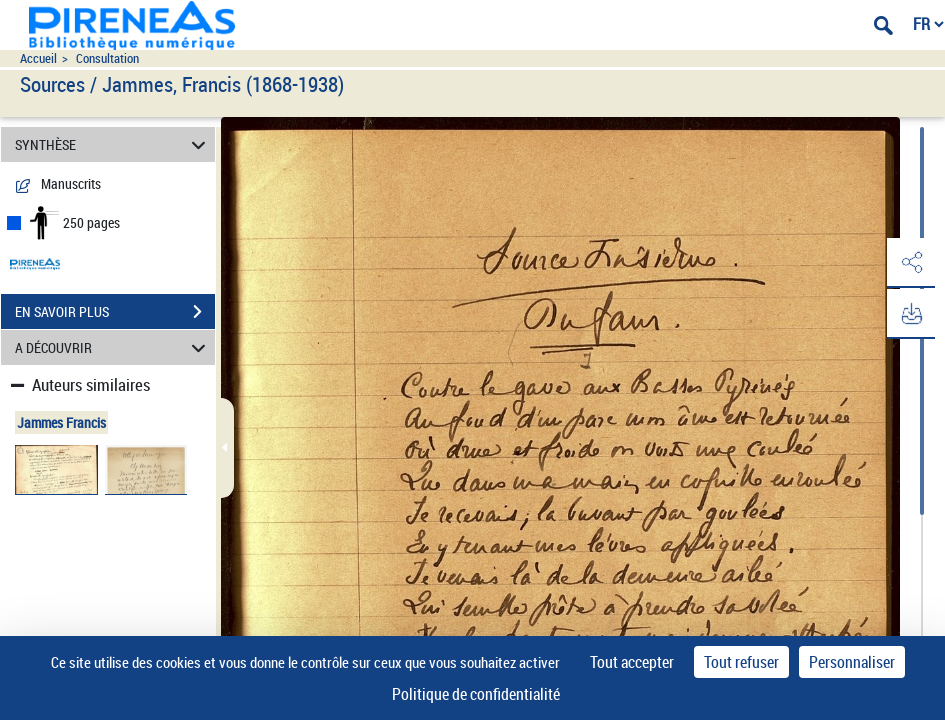 This screenshot has height=720, width=945. Describe the element at coordinates (852, 662) in the screenshot. I see `Personnaliser [Personnaliser (fenêtre modale)]` at that location.